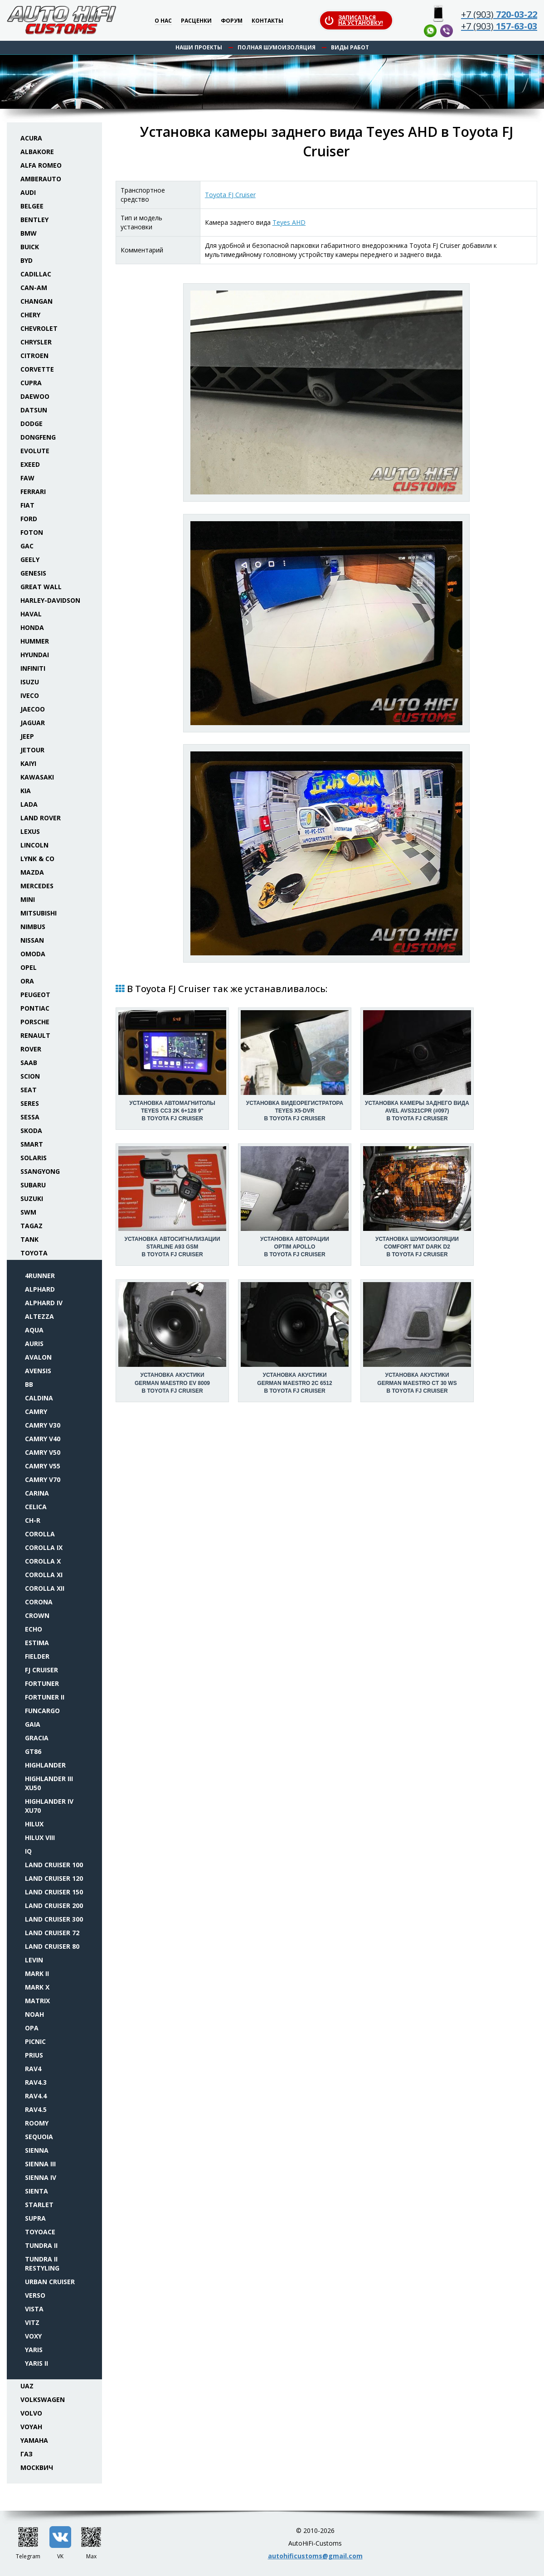 This screenshot has height=2576, width=544. I want to click on Dodge, so click(31, 423).